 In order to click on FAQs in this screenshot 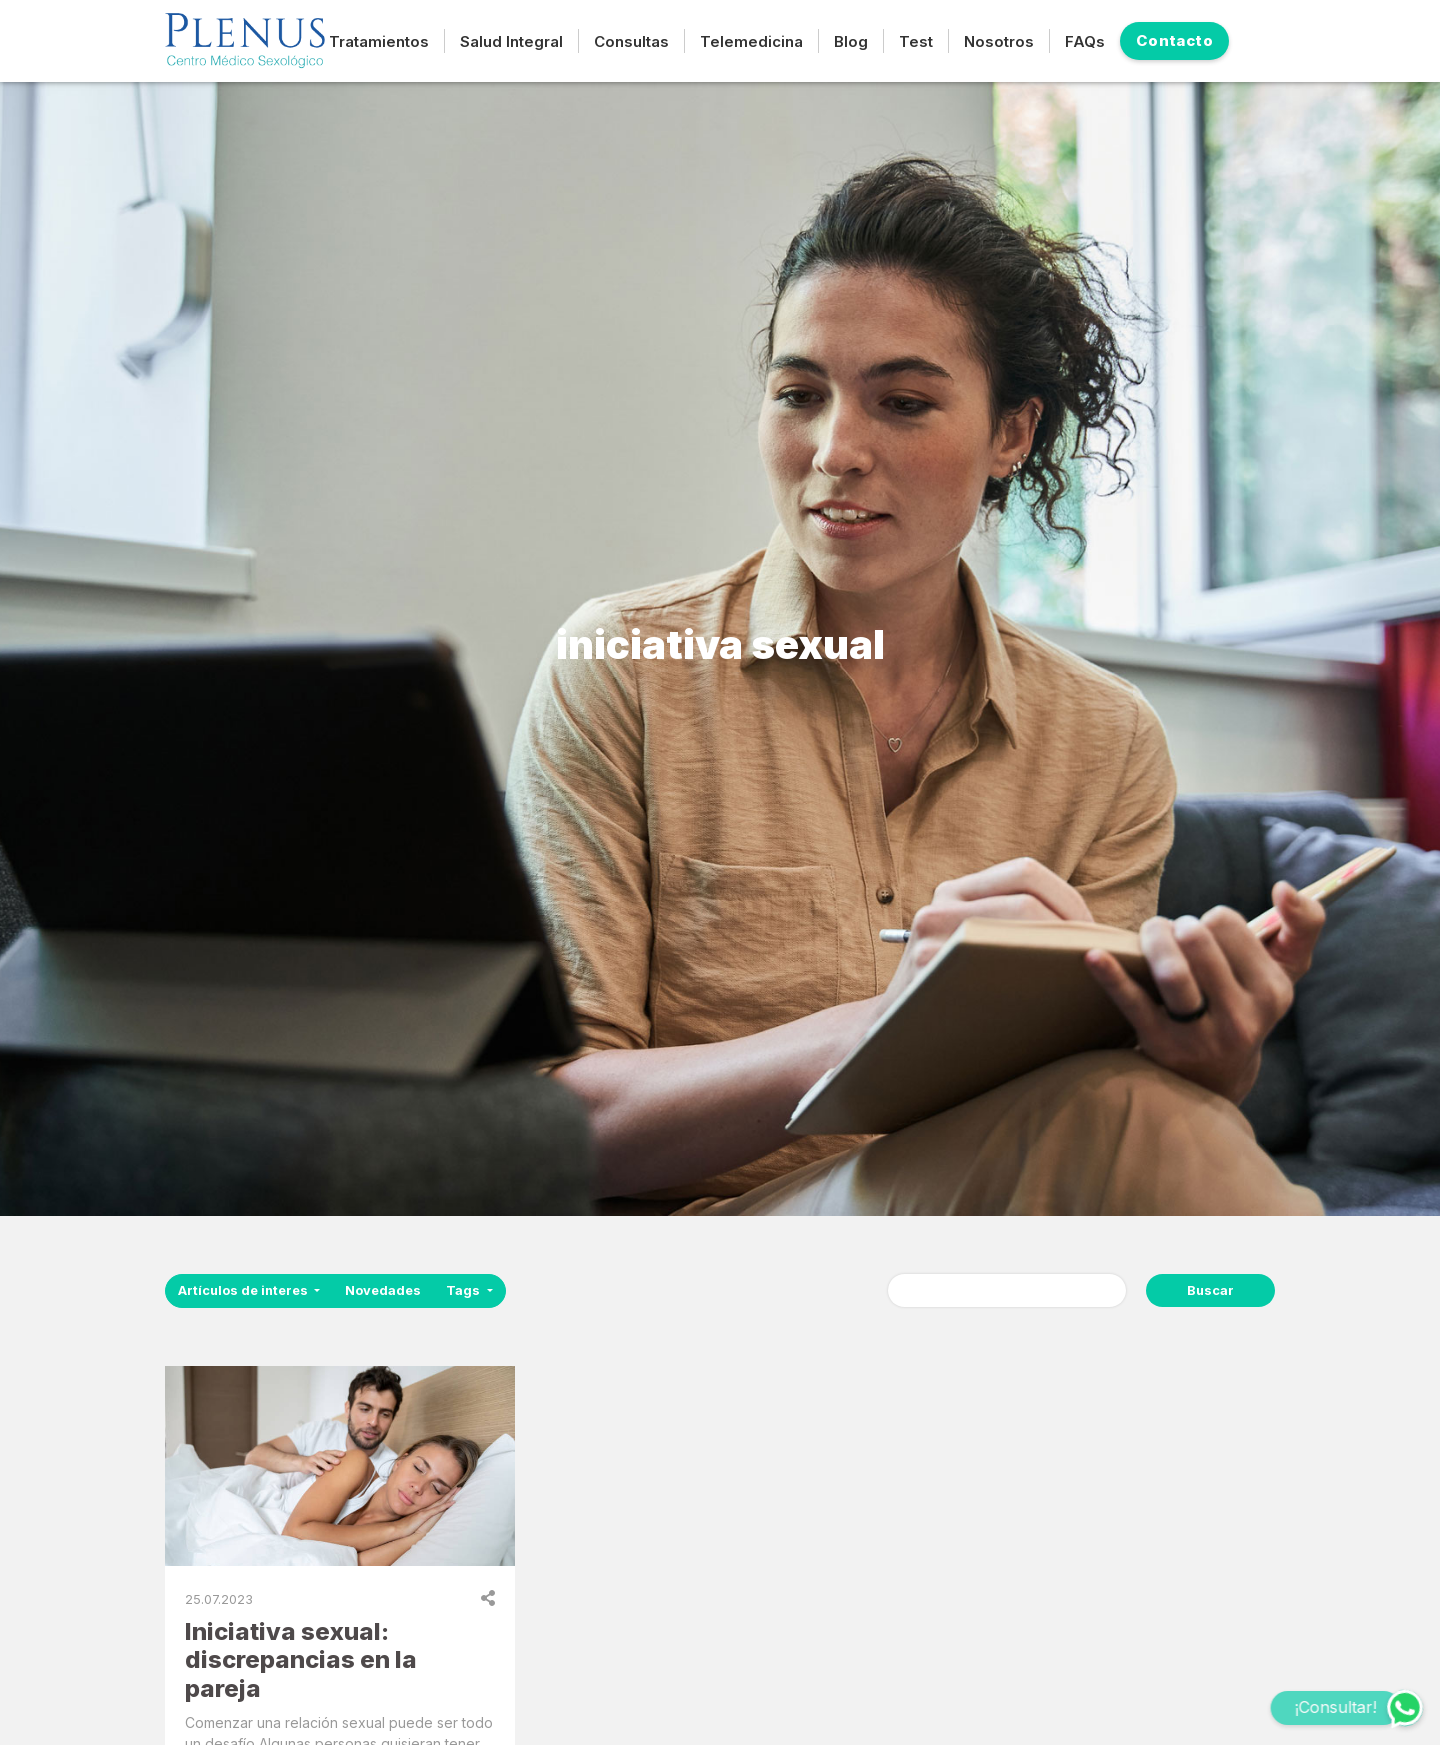, I will do `click(1085, 41)`.